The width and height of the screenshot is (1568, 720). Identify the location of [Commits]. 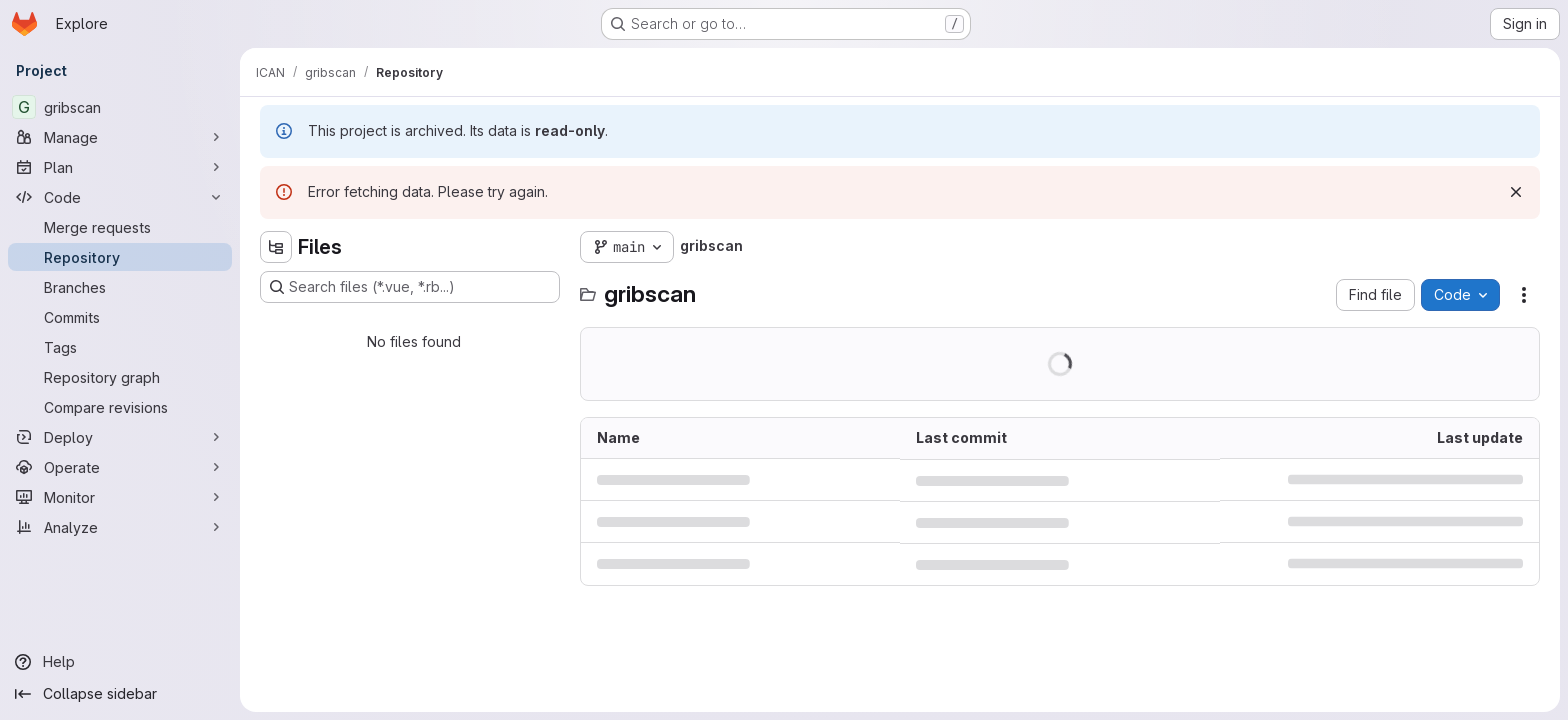
(120, 317).